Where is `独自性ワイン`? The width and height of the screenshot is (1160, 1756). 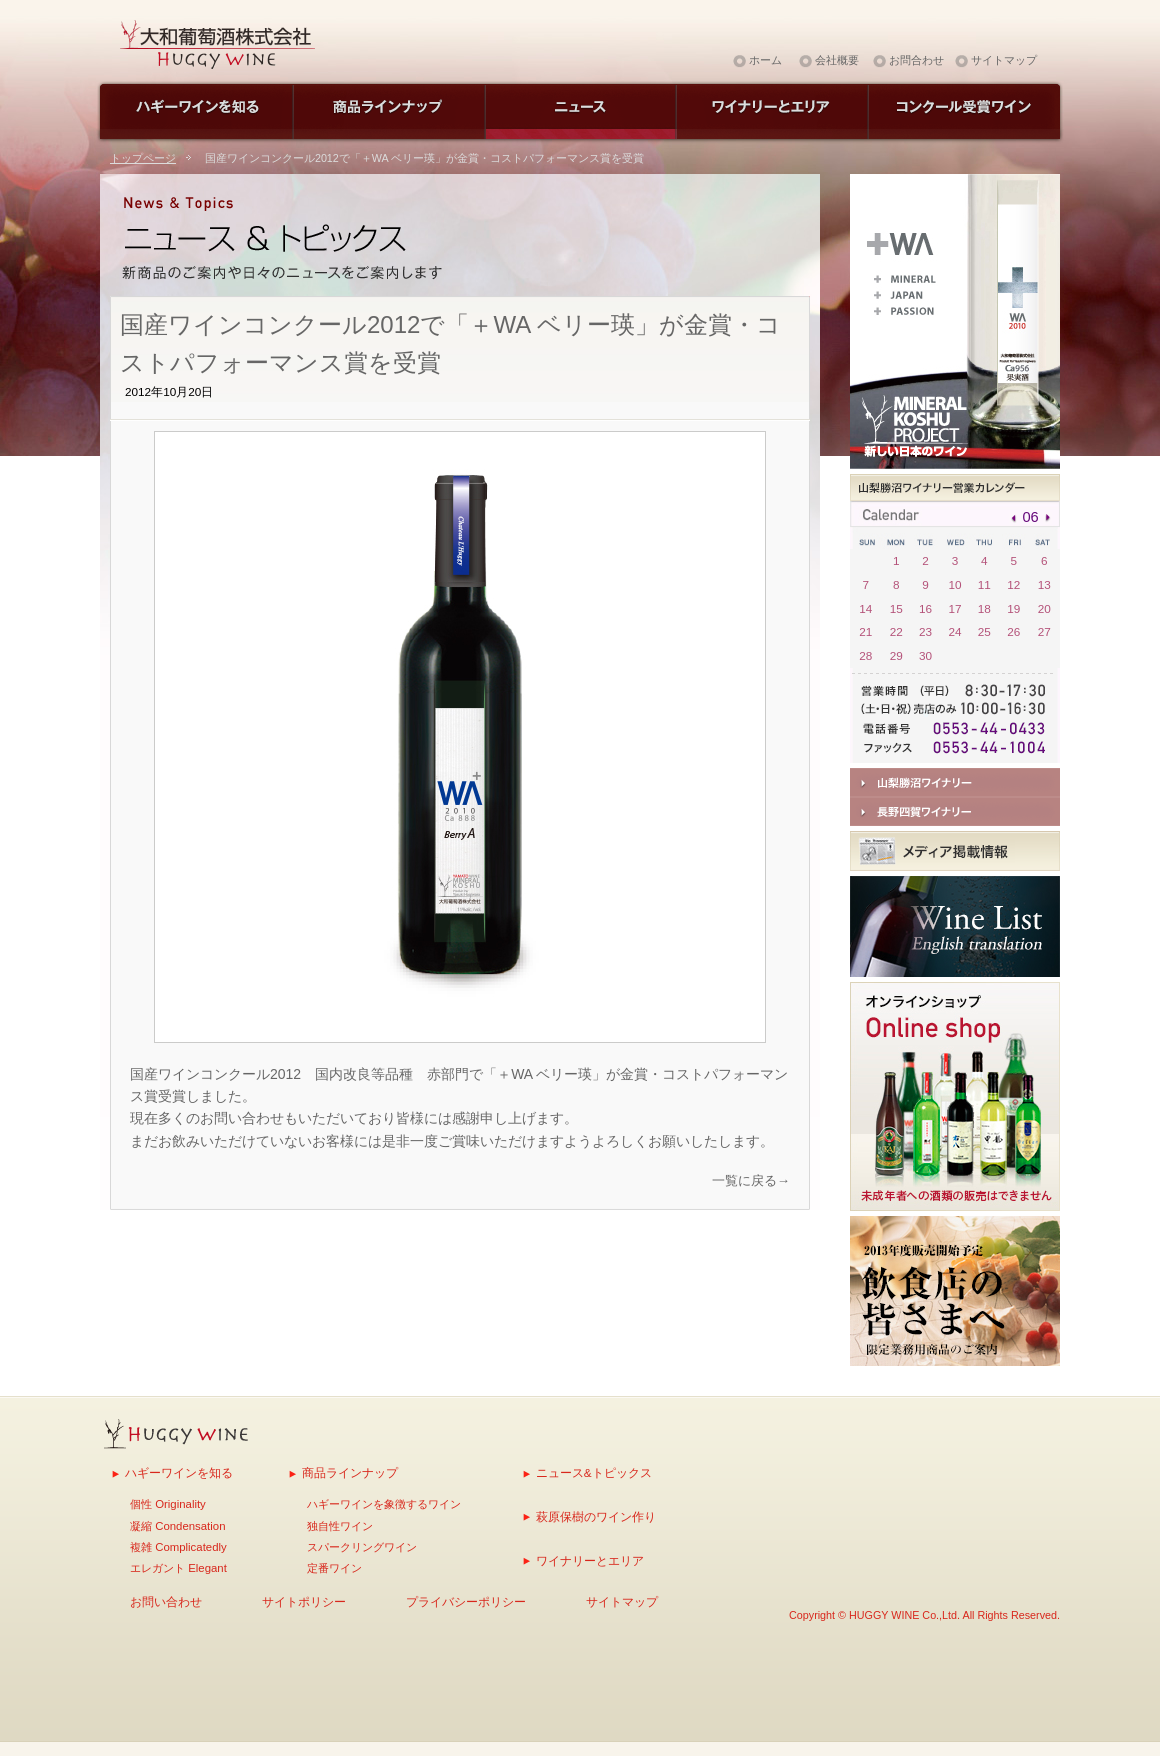 独自性ワイン is located at coordinates (340, 1526).